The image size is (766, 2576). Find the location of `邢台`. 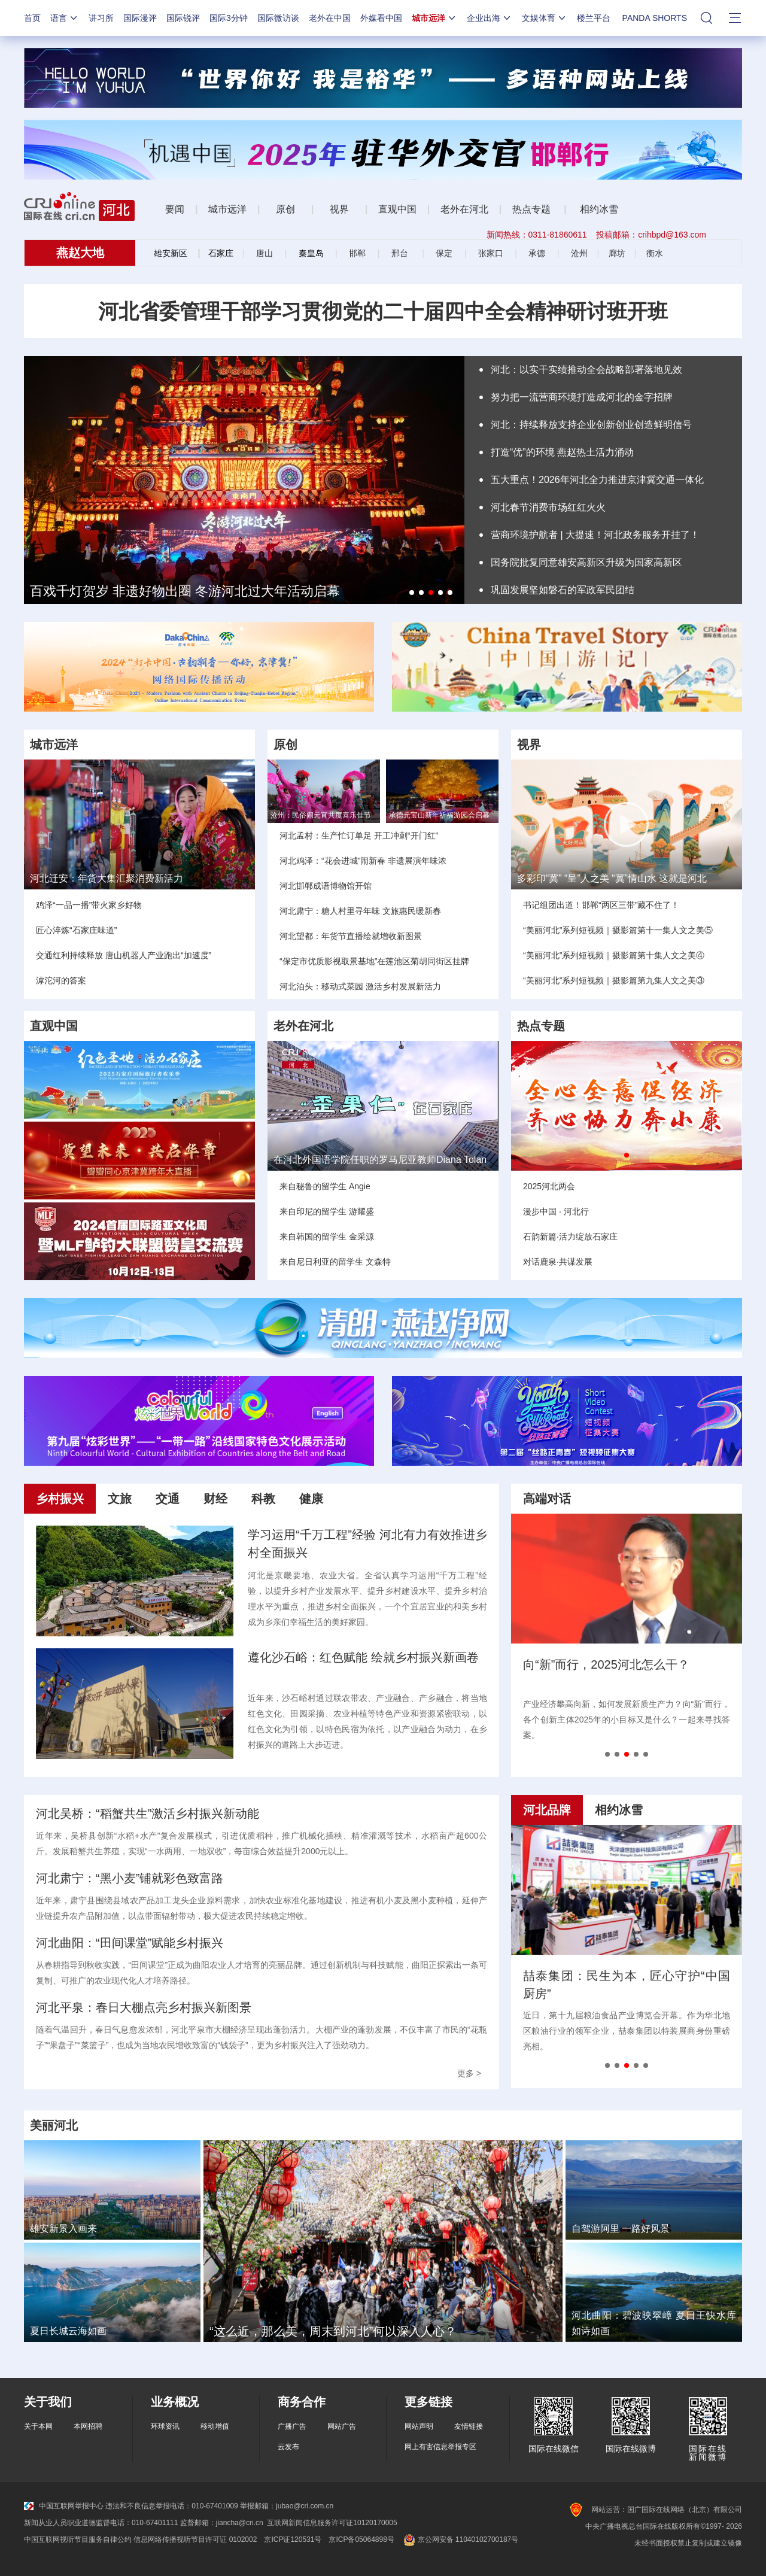

邢台 is located at coordinates (399, 253).